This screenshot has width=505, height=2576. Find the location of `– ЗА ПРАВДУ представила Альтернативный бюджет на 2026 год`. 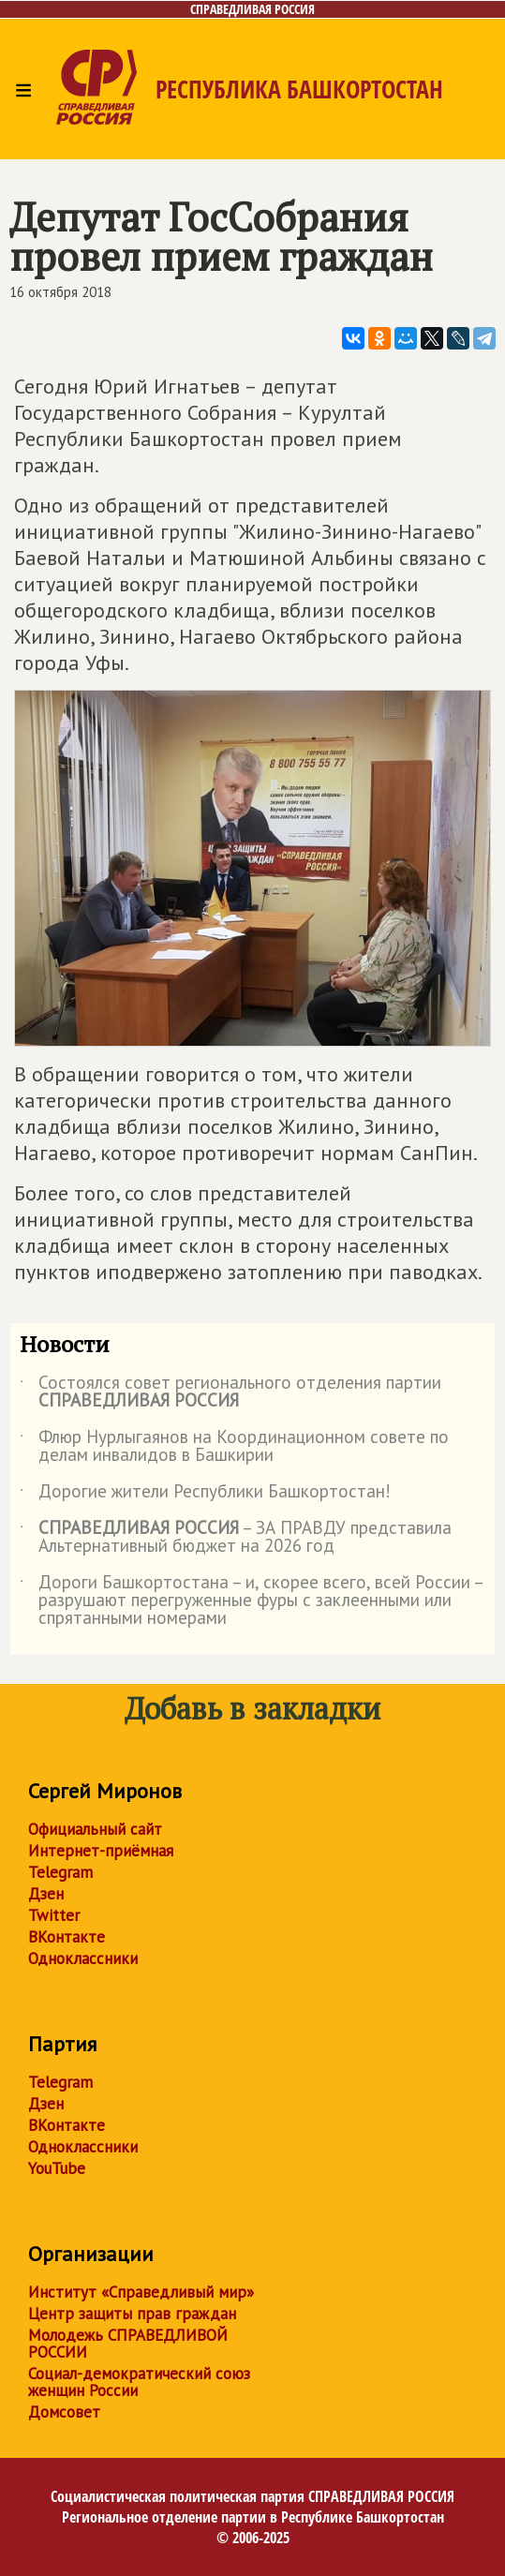

– ЗА ПРАВДУ представила Альтернативный бюджет на 2026 год is located at coordinates (236, 1537).